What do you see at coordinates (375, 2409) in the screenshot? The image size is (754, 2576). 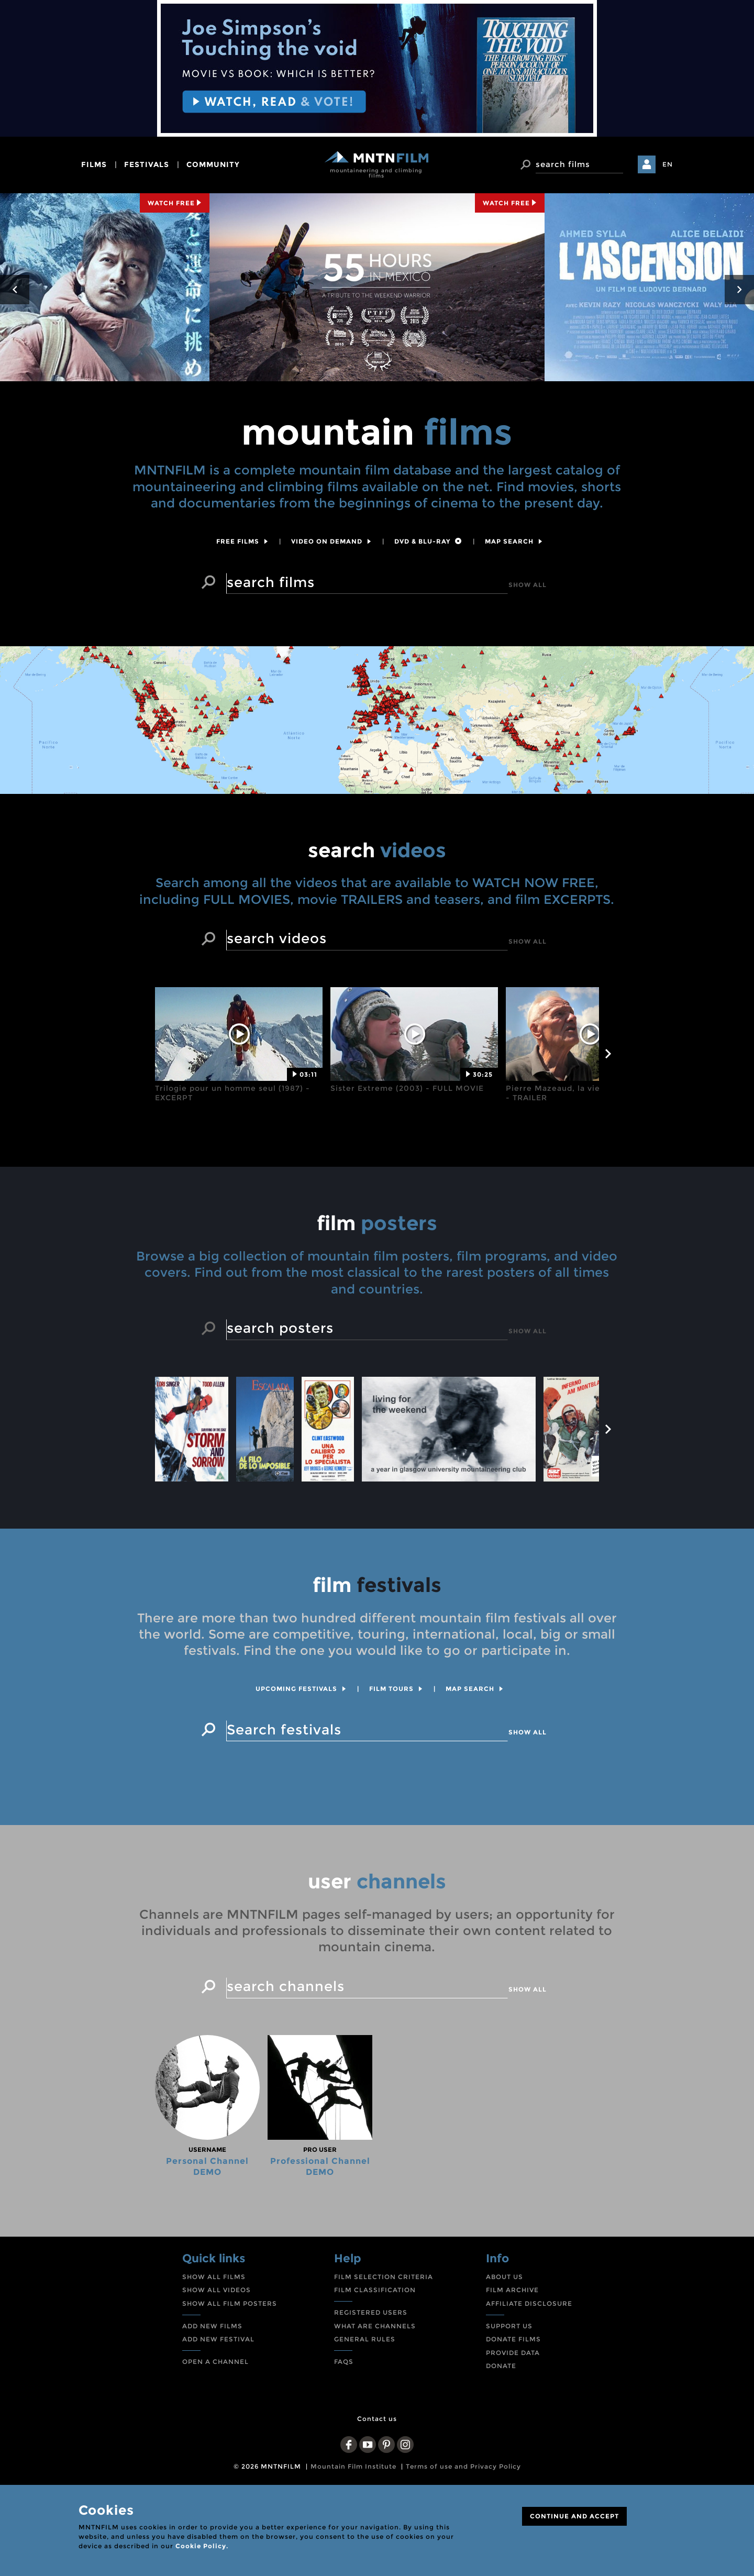 I see `WHAT ARE CHANNELS` at bounding box center [375, 2409].